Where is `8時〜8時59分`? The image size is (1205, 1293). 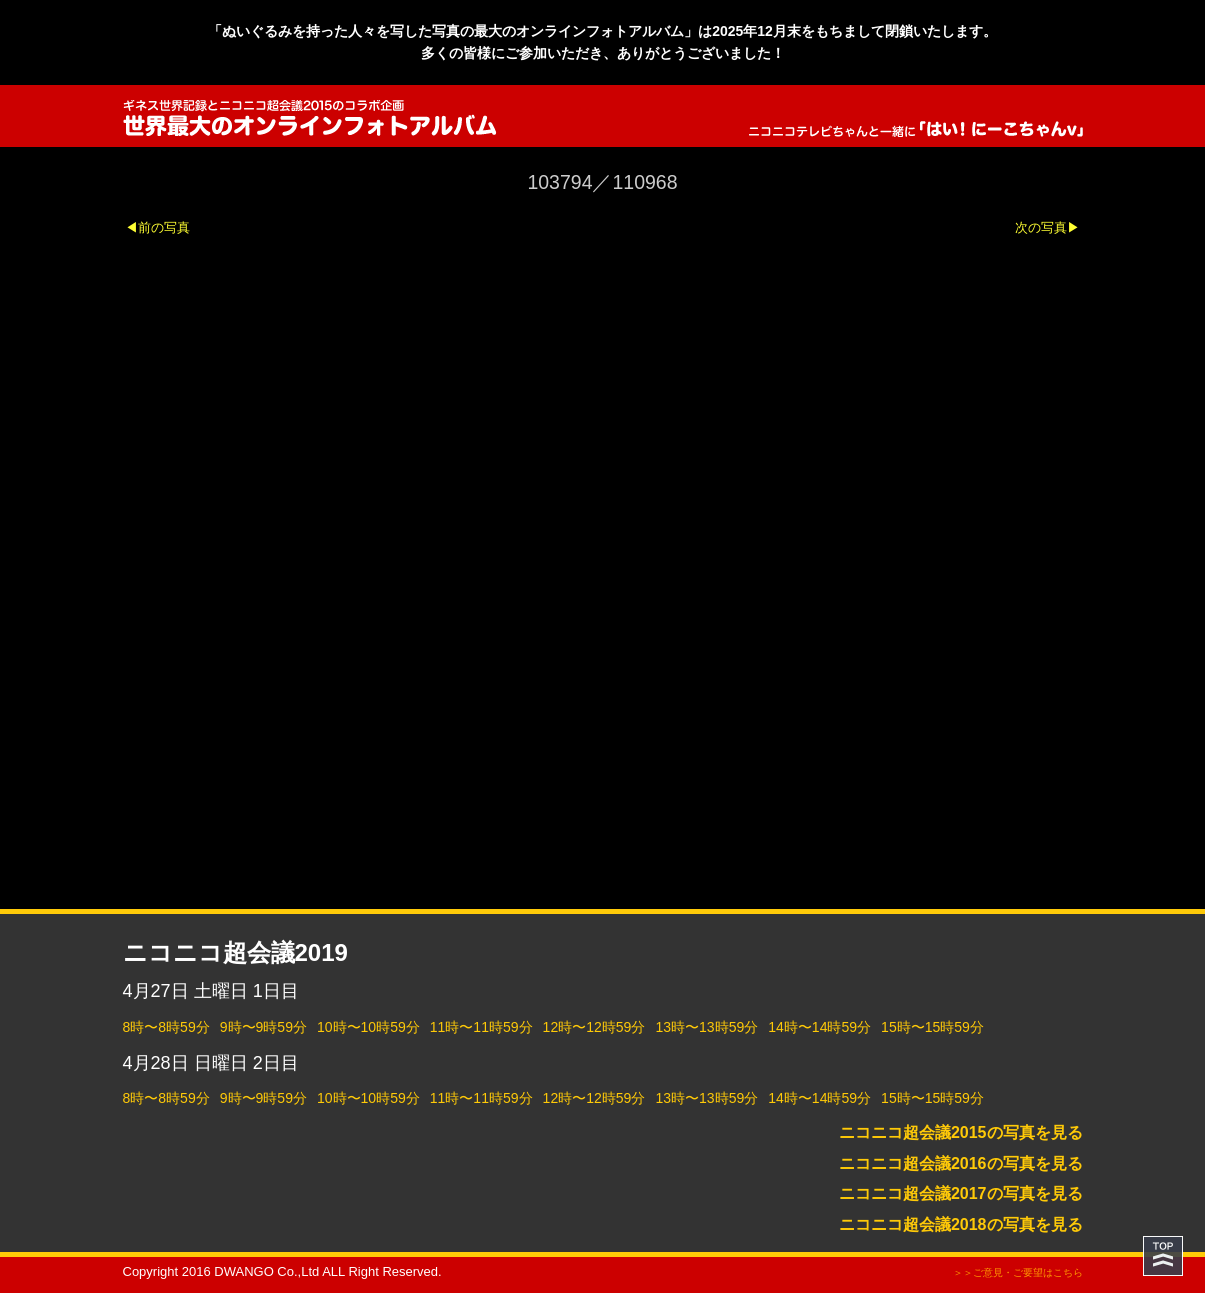 8時〜8時59分 is located at coordinates (166, 1027).